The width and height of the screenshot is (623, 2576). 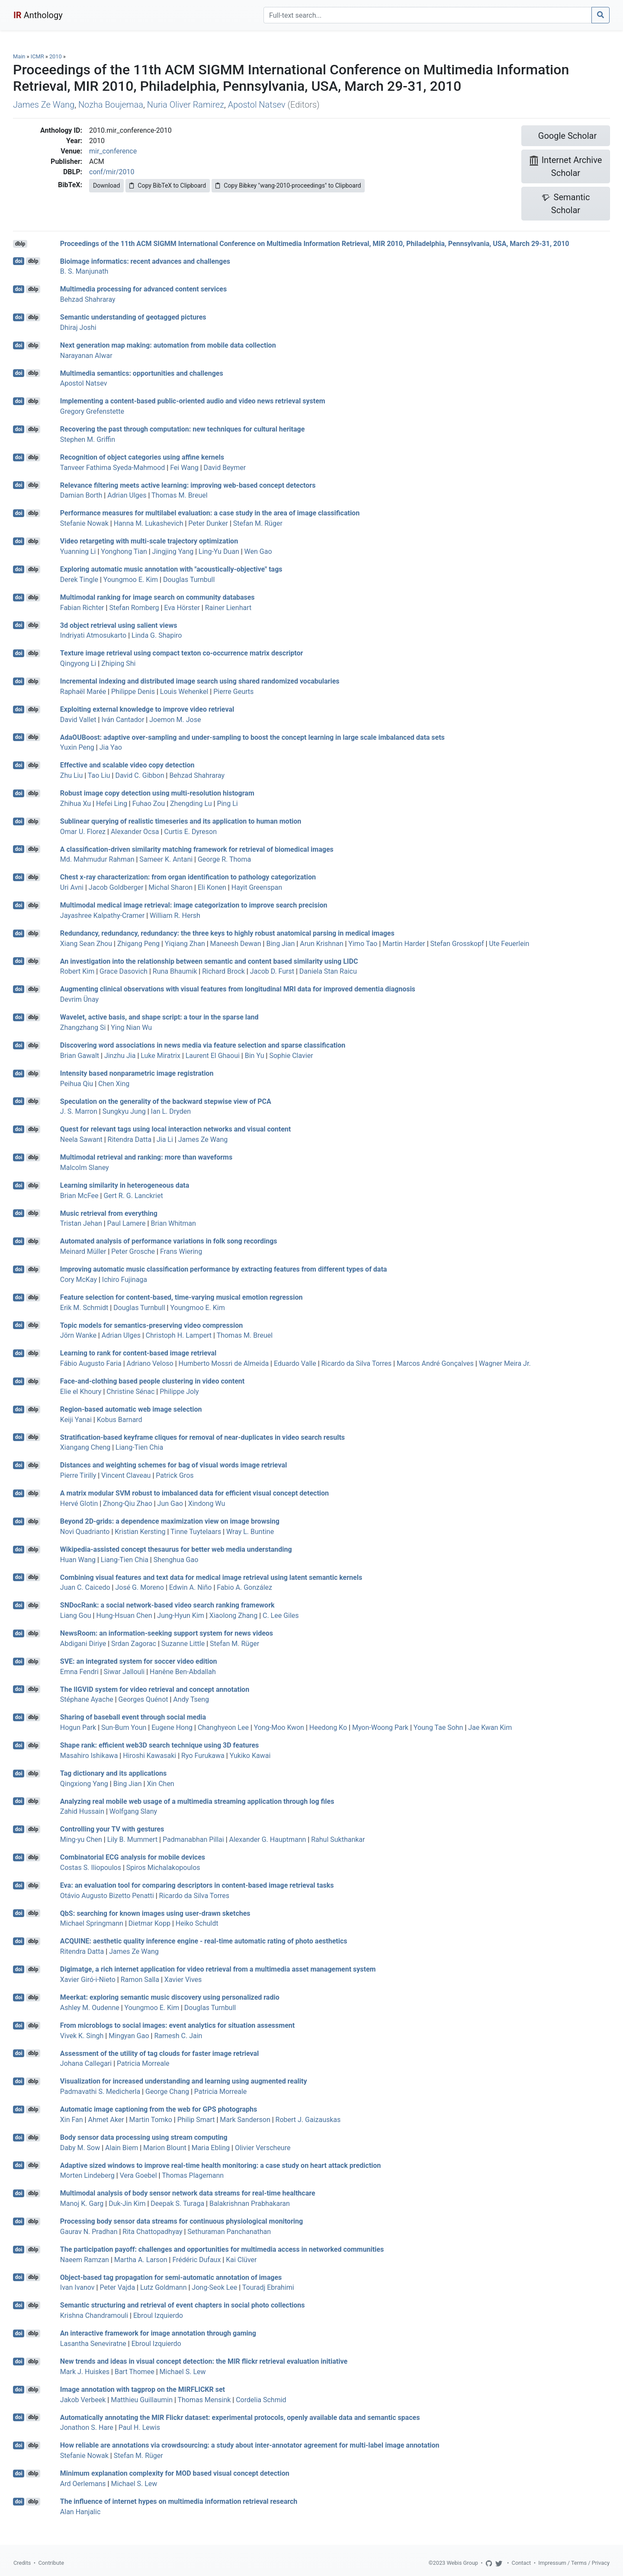 What do you see at coordinates (71, 775) in the screenshot?
I see `Zhu Liu` at bounding box center [71, 775].